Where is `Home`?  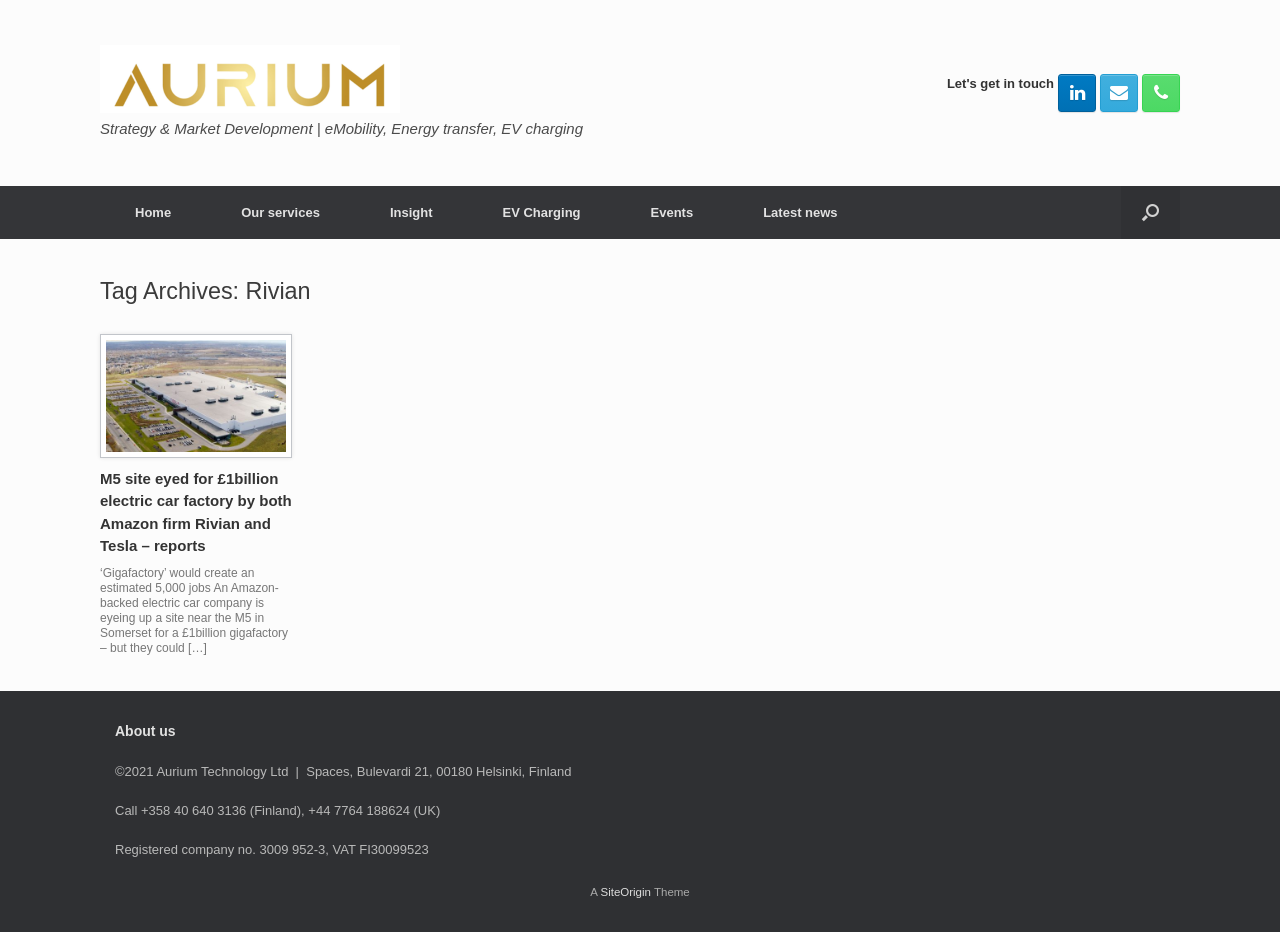
Home is located at coordinates (153, 212).